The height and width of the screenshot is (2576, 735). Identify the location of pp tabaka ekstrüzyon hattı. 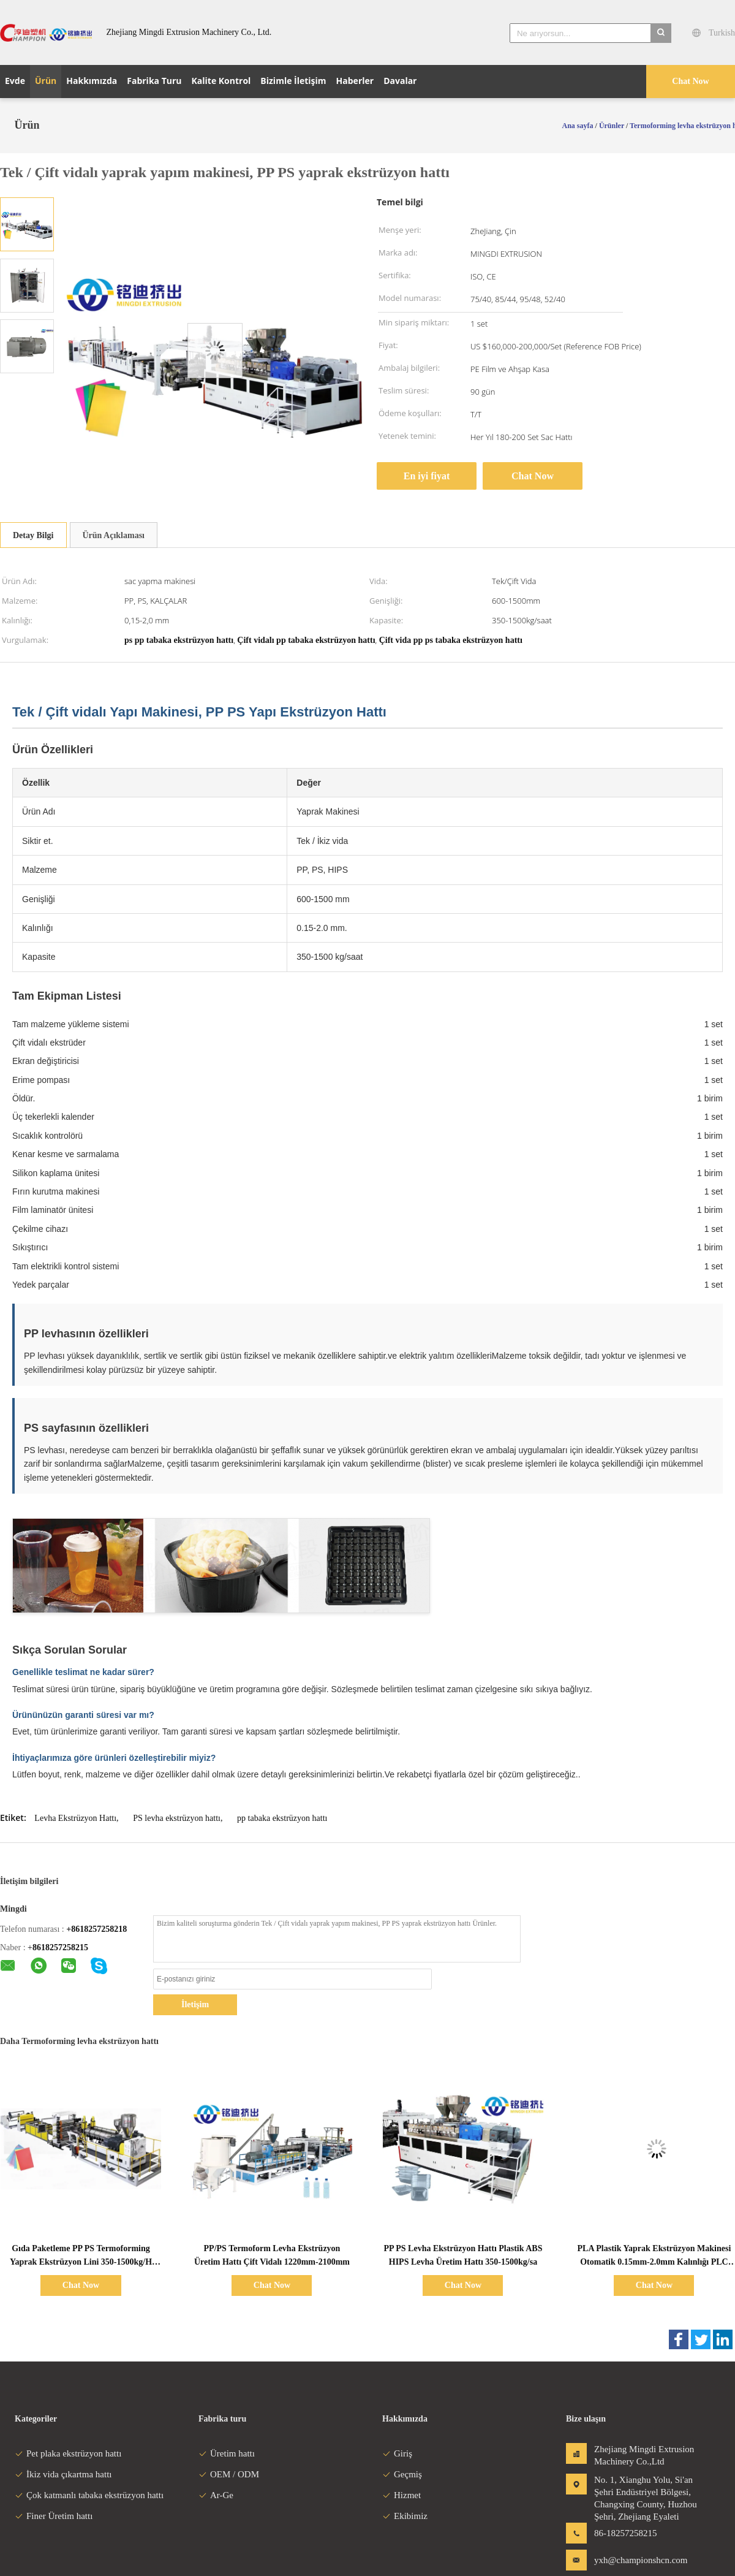
(282, 1818).